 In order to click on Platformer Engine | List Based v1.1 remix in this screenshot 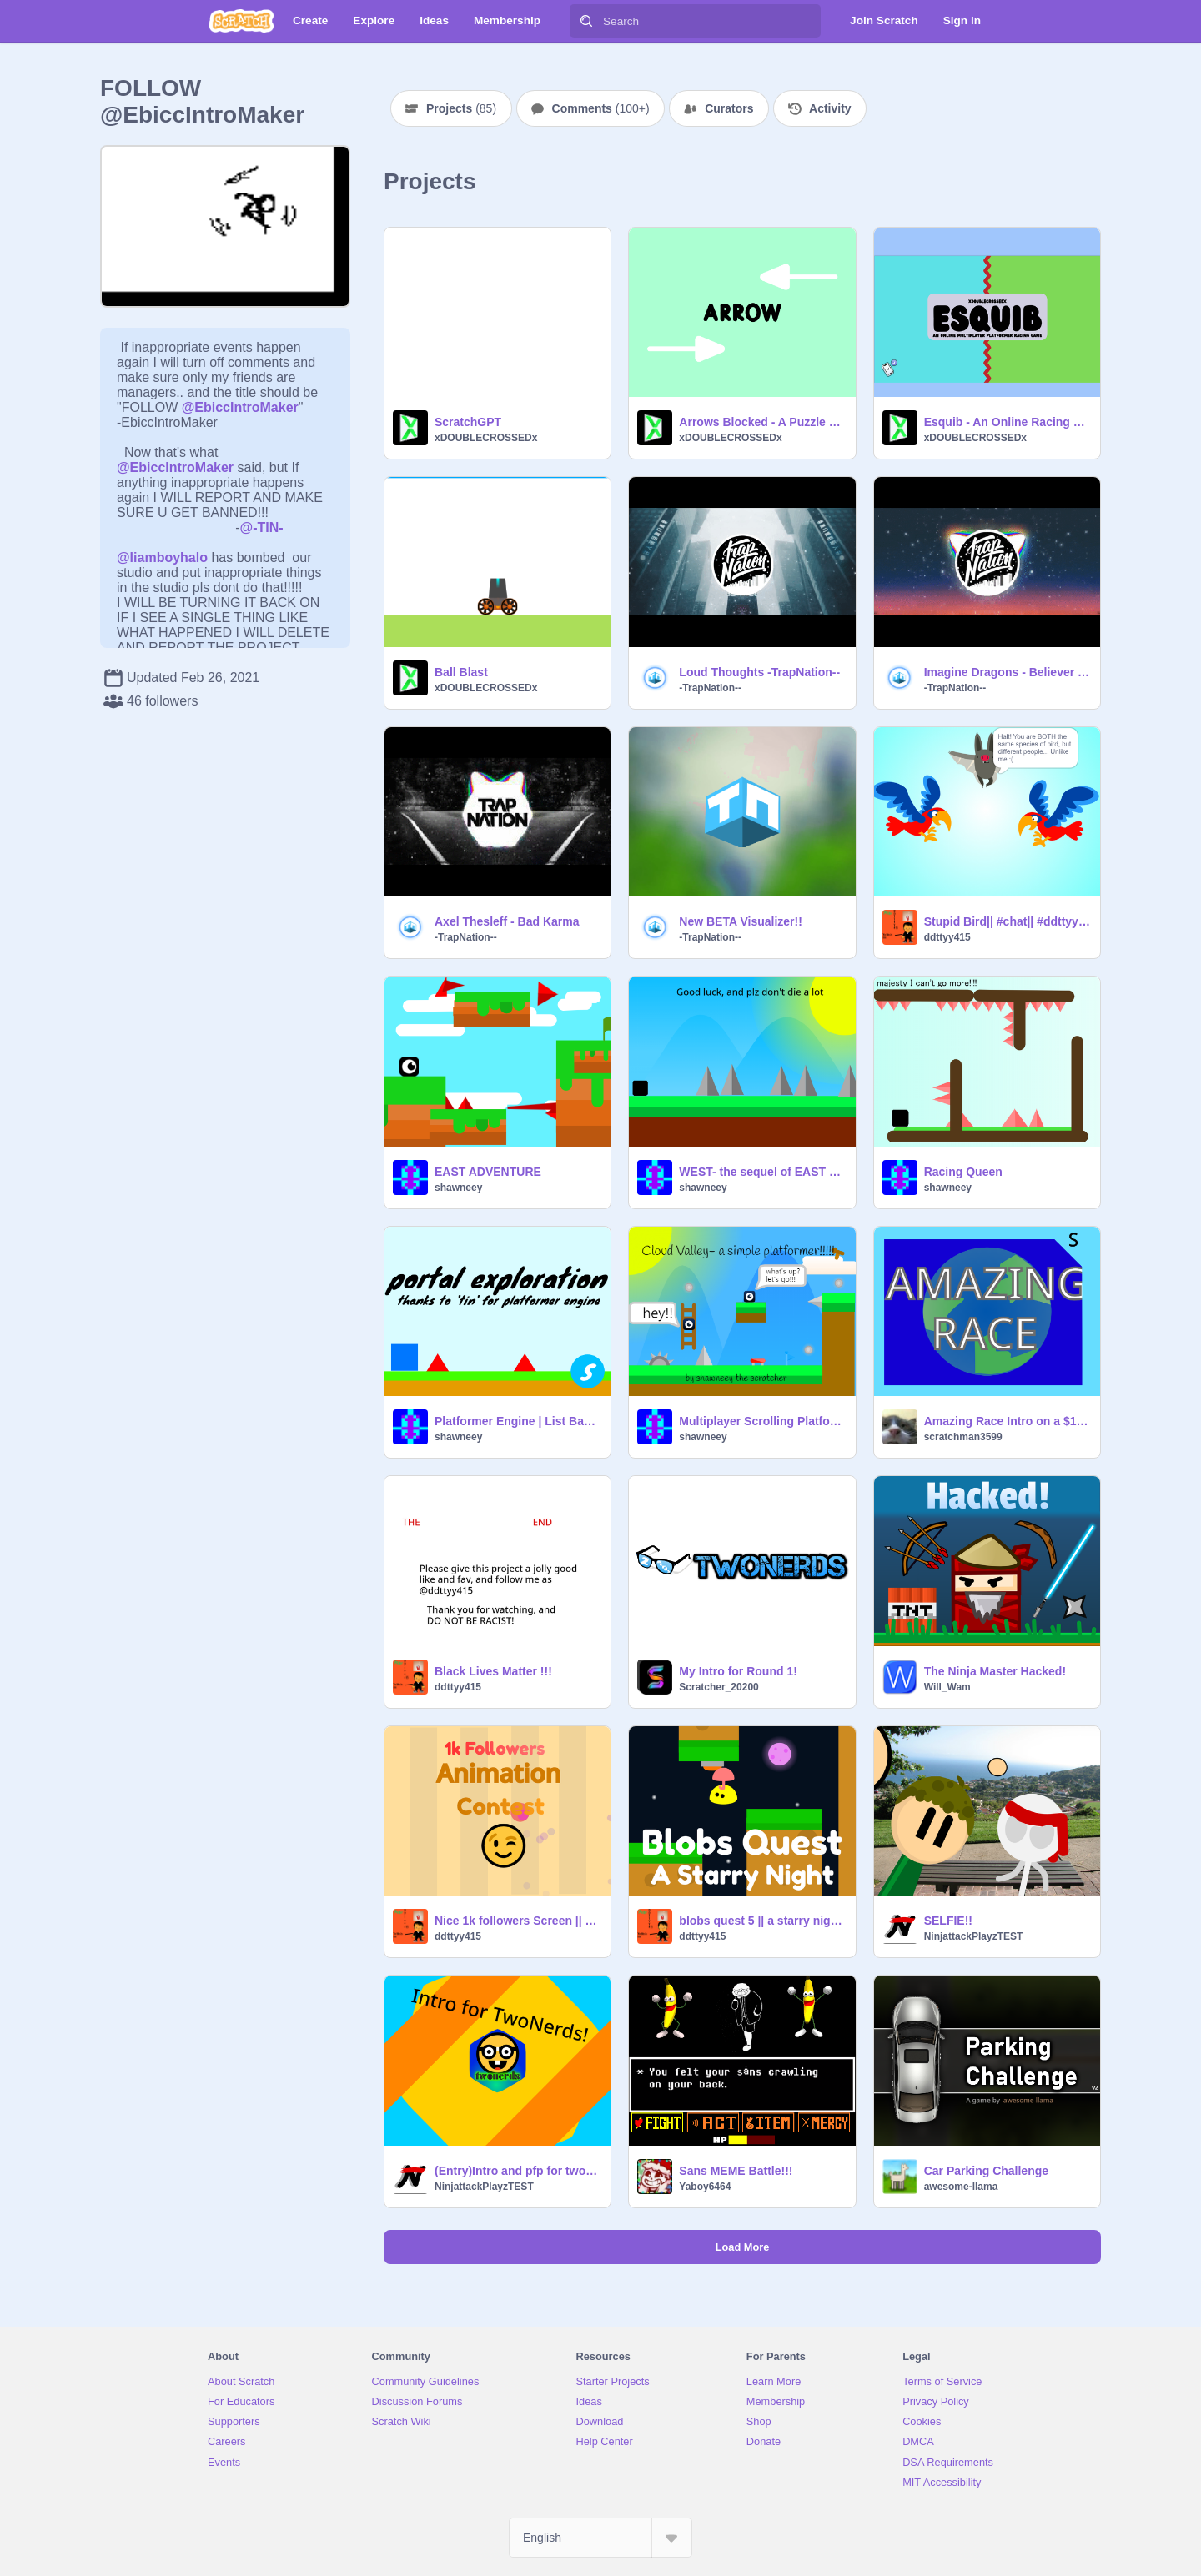, I will do `click(517, 1421)`.